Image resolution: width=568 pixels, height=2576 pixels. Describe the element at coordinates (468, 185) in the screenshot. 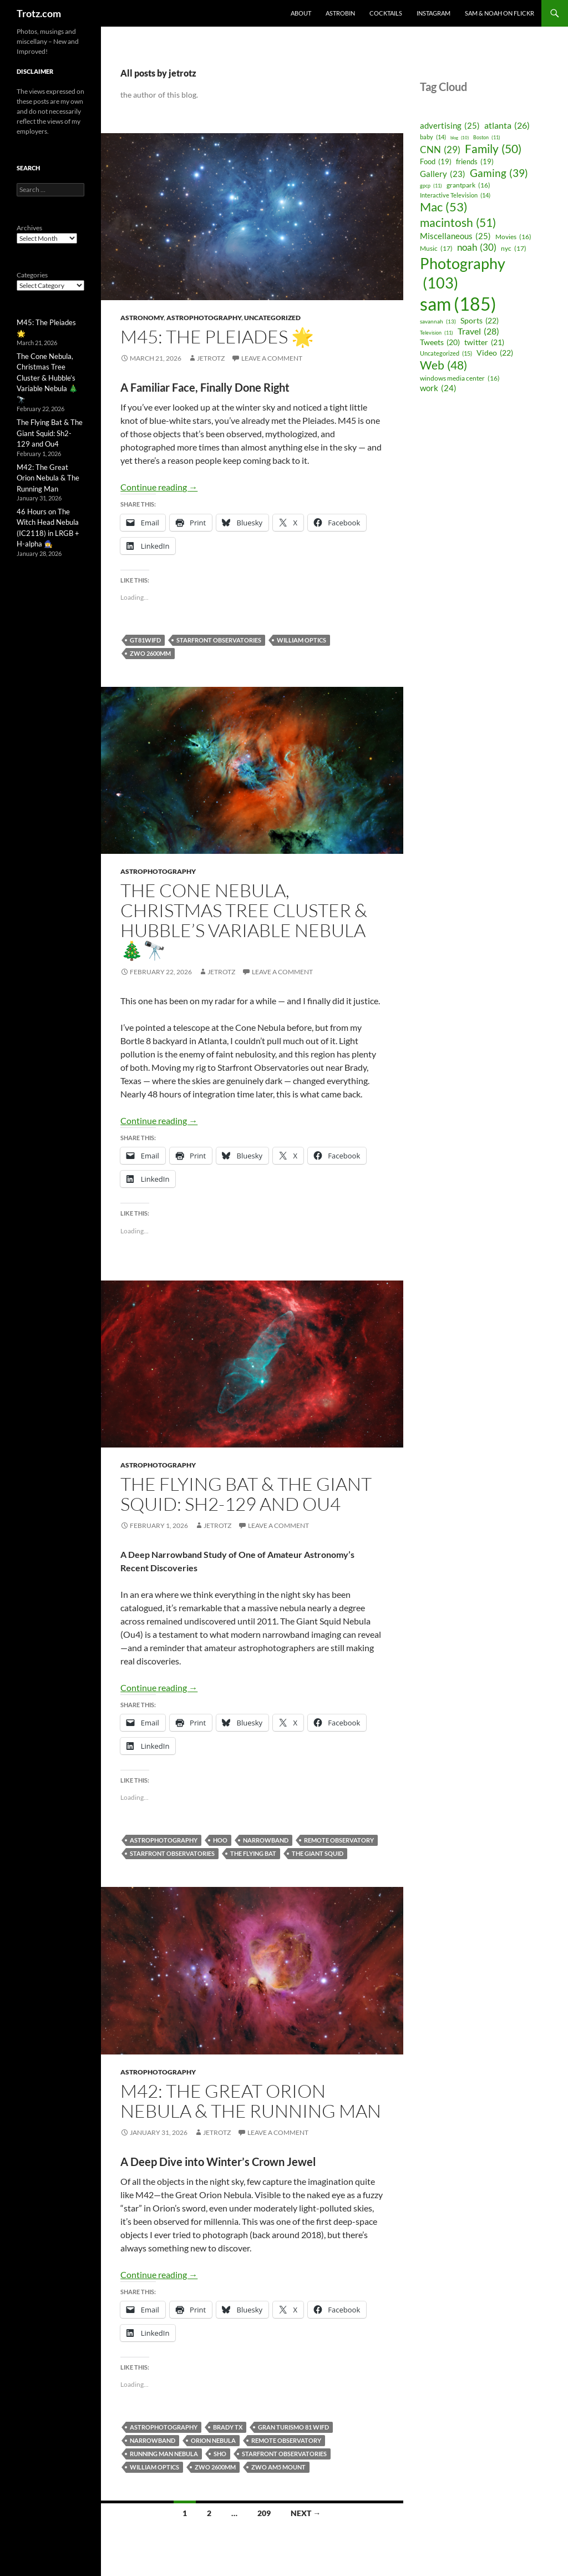

I see `grantpark [grantpark (16 items)]` at that location.